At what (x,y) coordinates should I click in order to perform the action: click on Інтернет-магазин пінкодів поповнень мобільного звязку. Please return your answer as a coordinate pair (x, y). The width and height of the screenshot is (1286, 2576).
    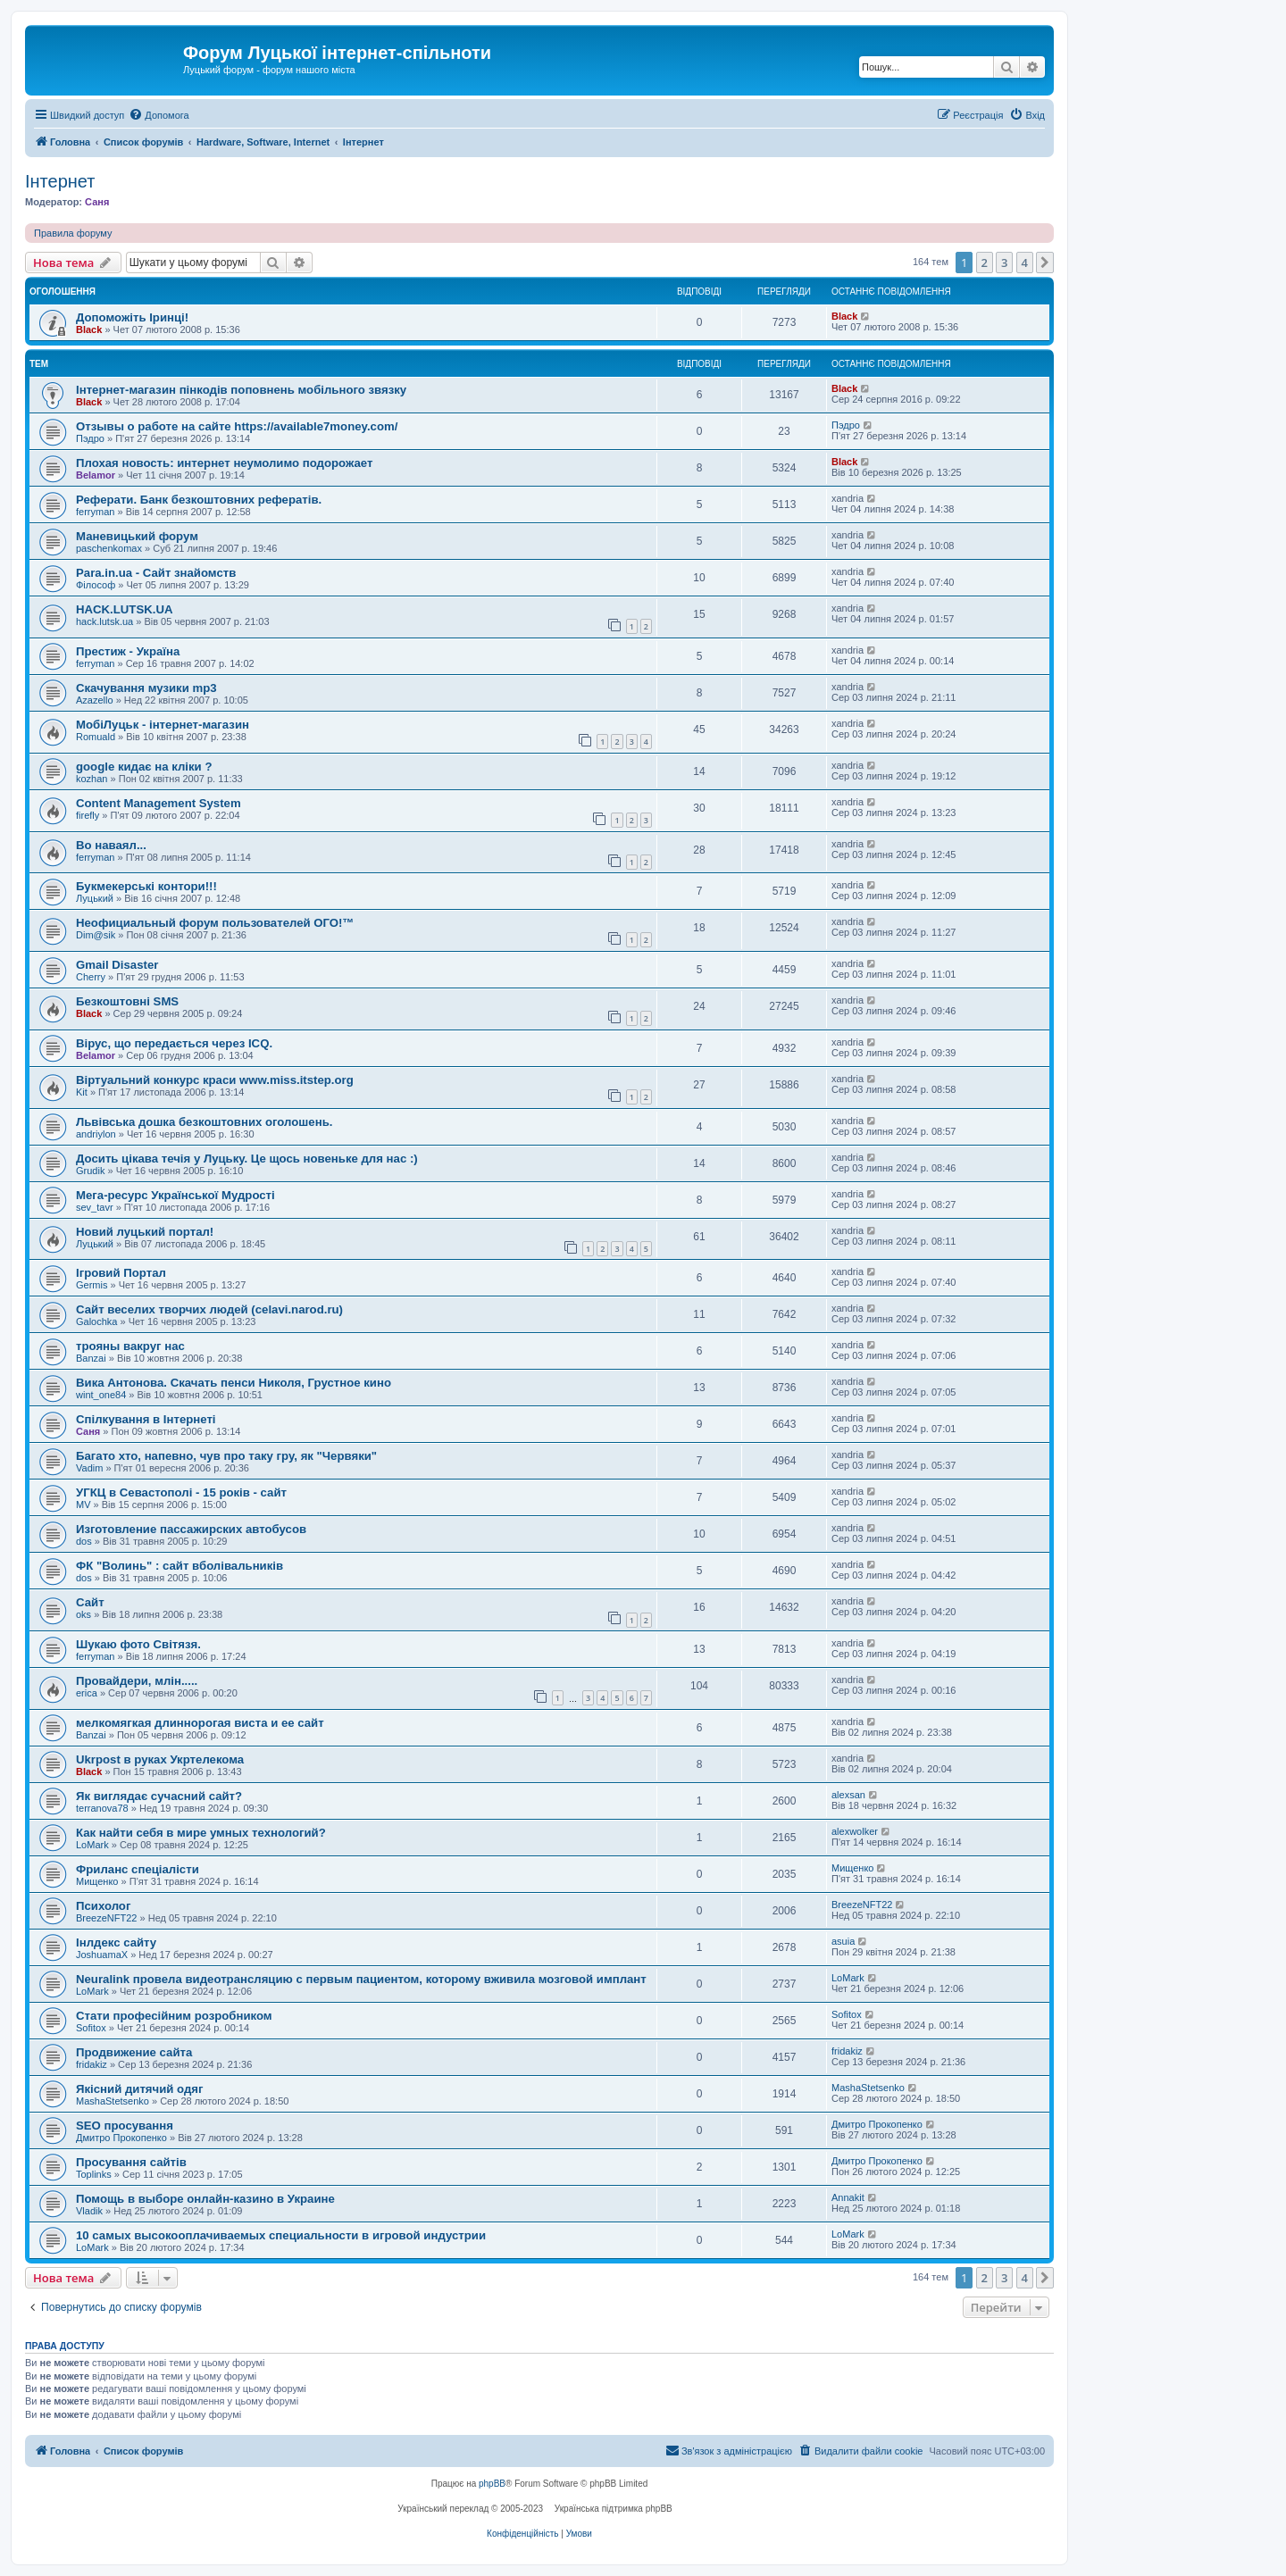
    Looking at the image, I should click on (241, 389).